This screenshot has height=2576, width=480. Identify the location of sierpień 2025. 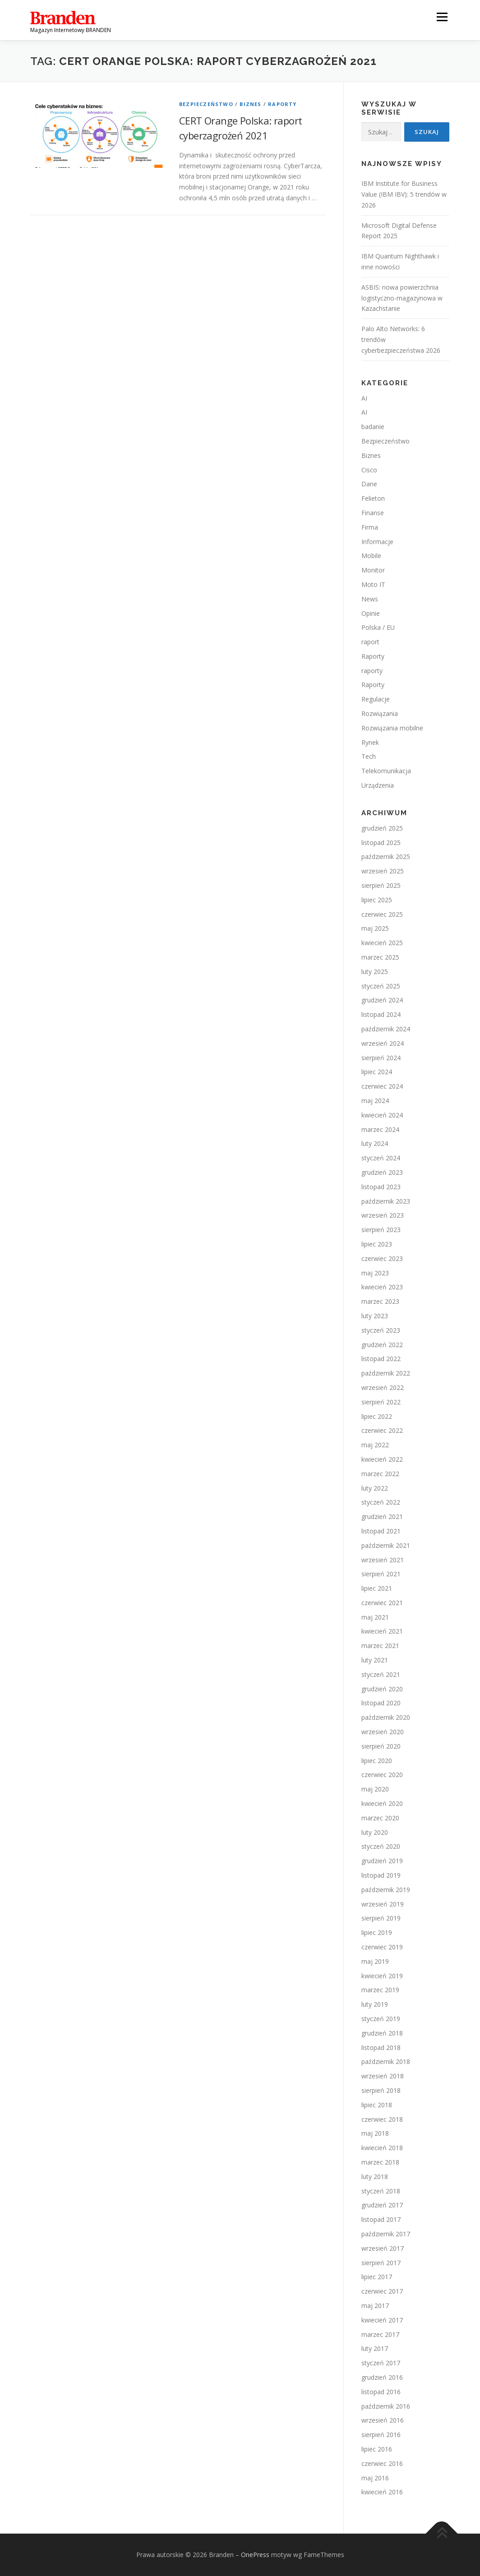
(381, 885).